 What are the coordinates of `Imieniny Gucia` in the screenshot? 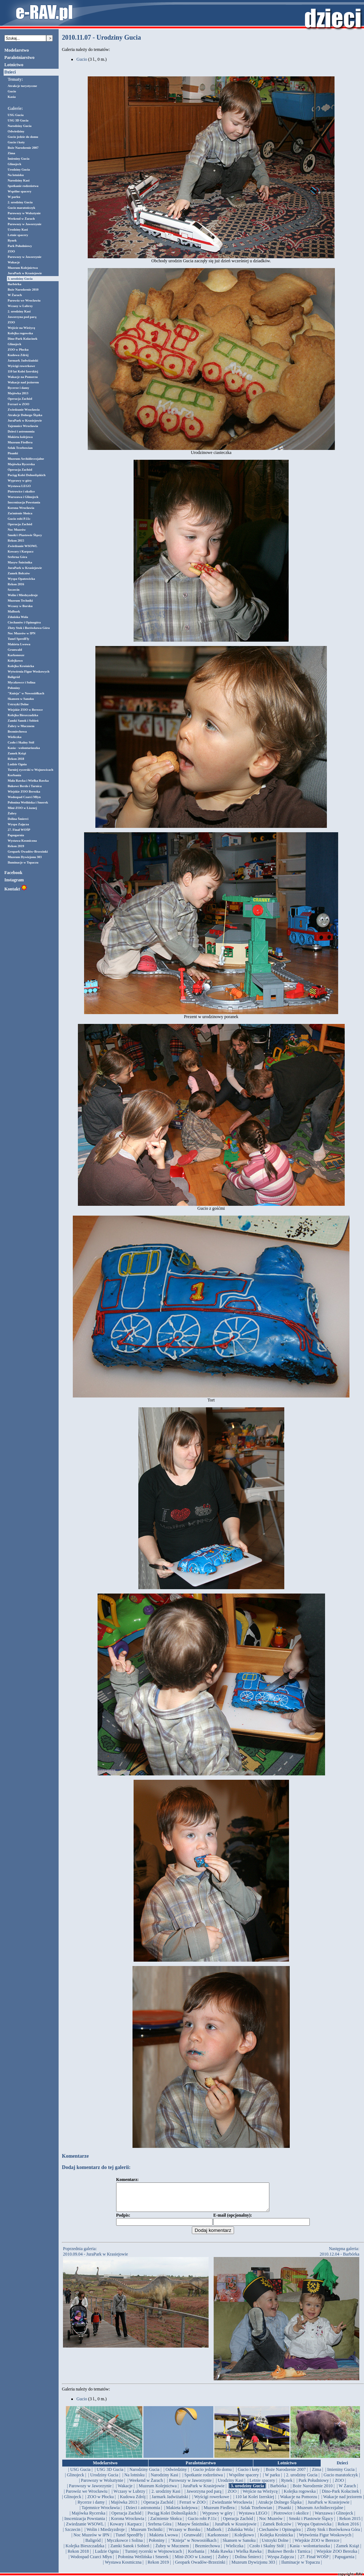 It's located at (18, 158).